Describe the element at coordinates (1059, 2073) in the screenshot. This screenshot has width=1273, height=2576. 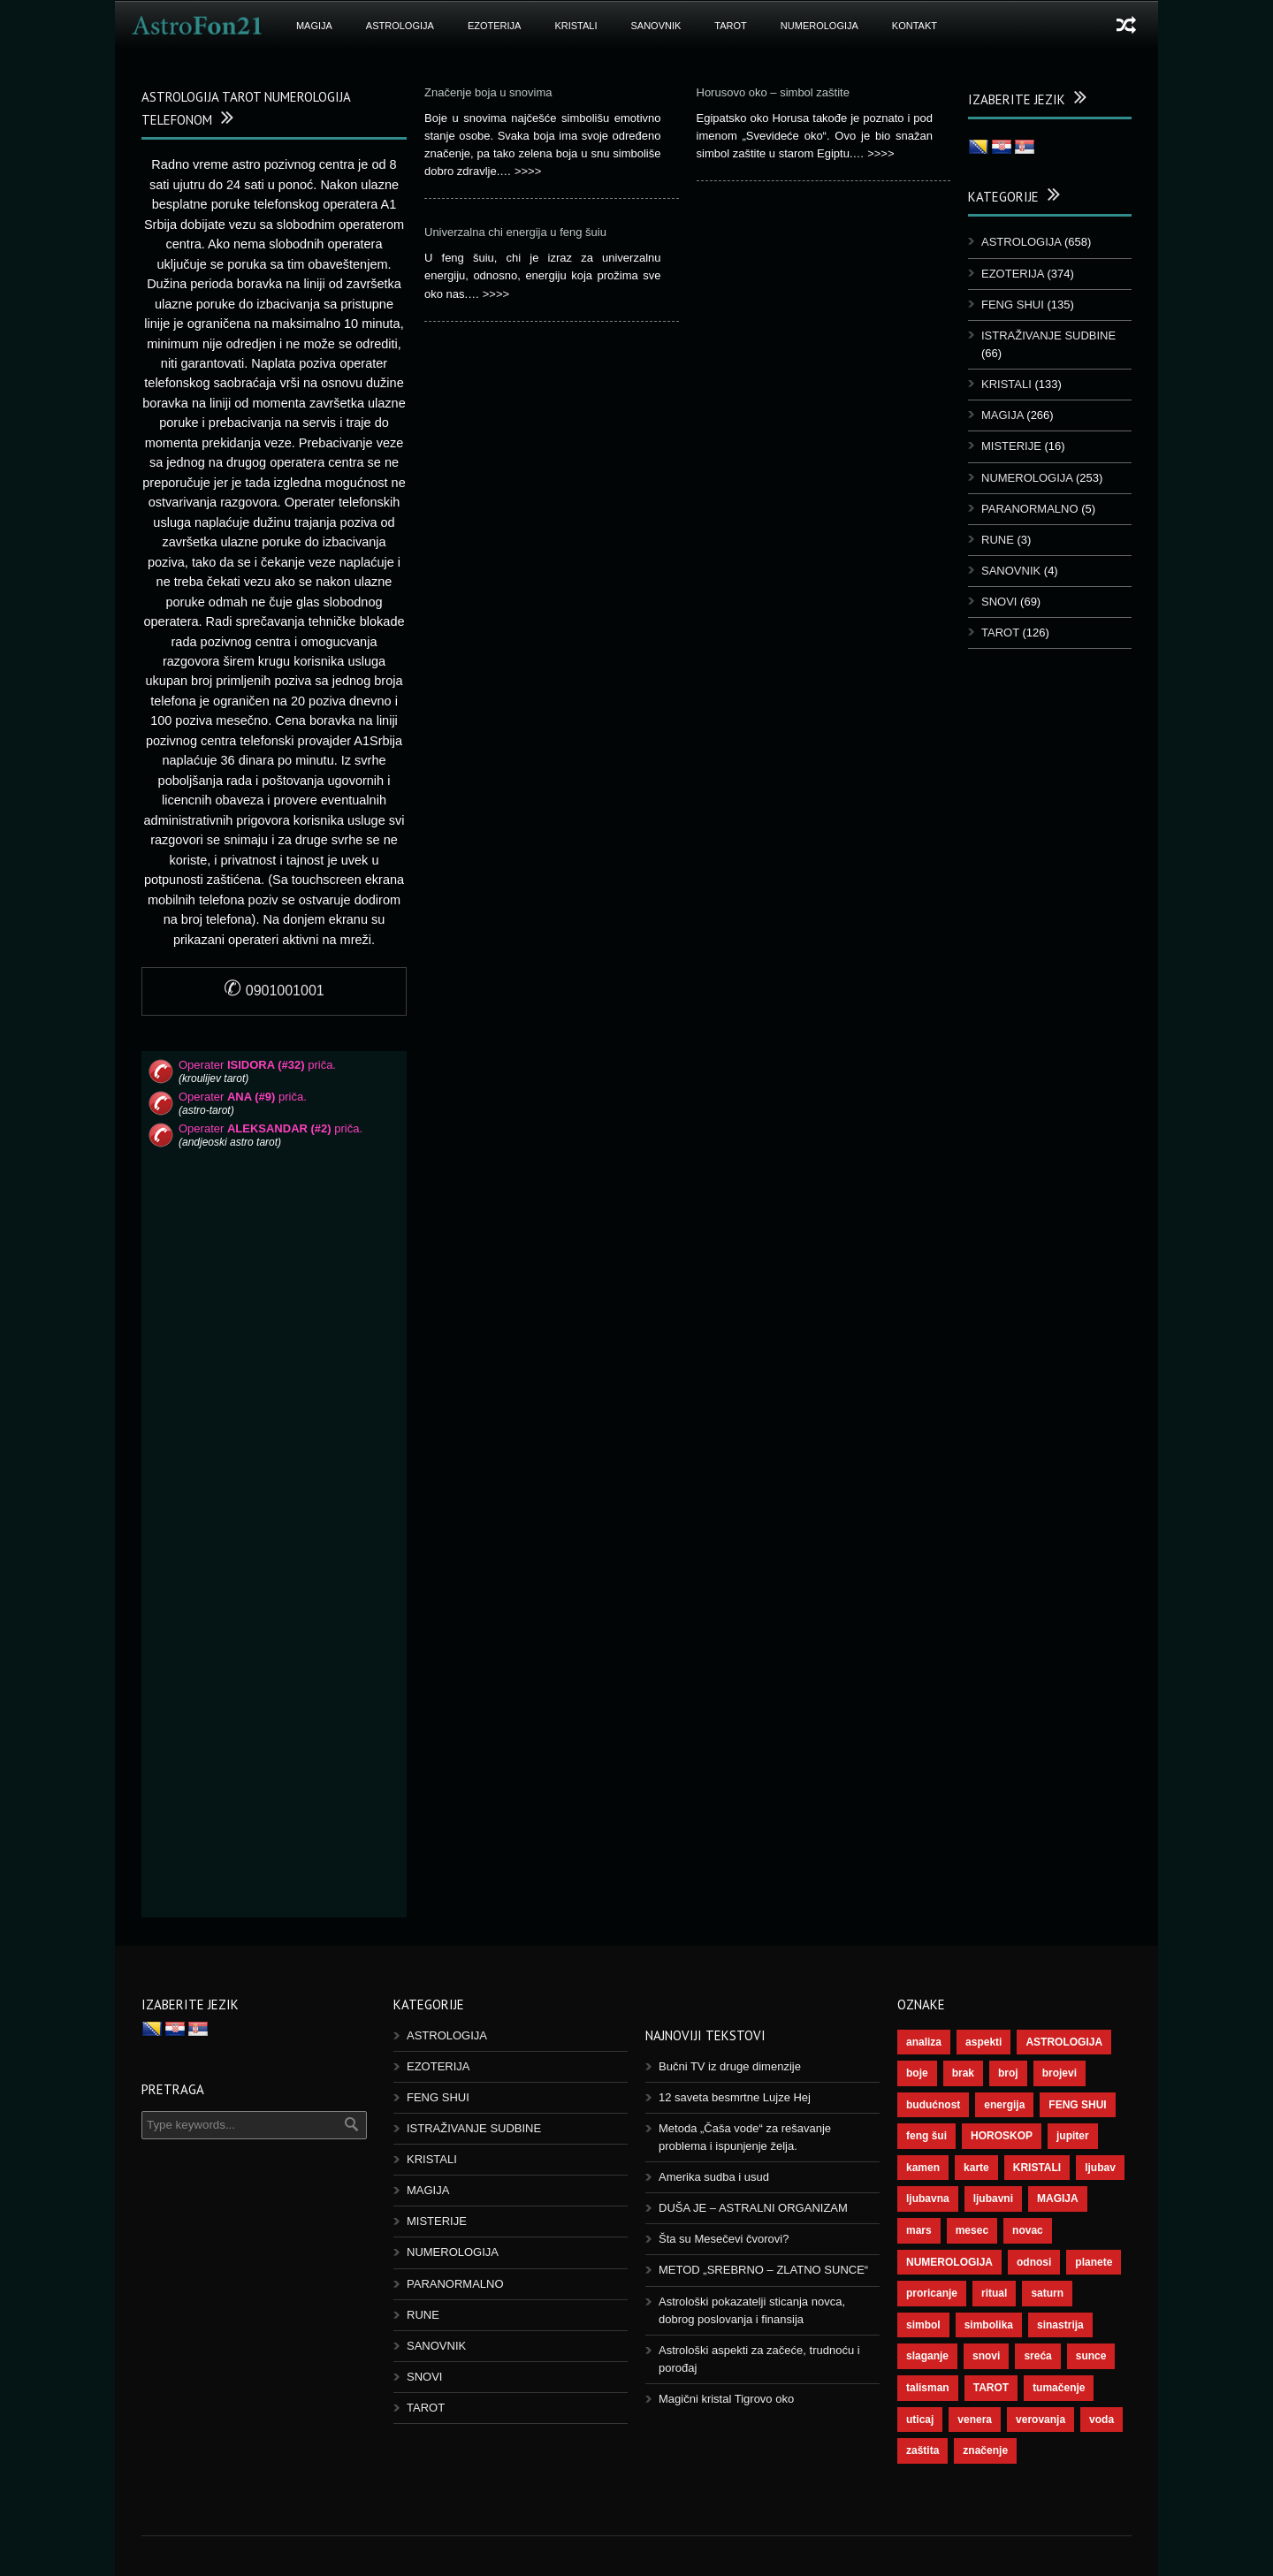
I see `brojevi [brojevi (192 ставке)]` at that location.